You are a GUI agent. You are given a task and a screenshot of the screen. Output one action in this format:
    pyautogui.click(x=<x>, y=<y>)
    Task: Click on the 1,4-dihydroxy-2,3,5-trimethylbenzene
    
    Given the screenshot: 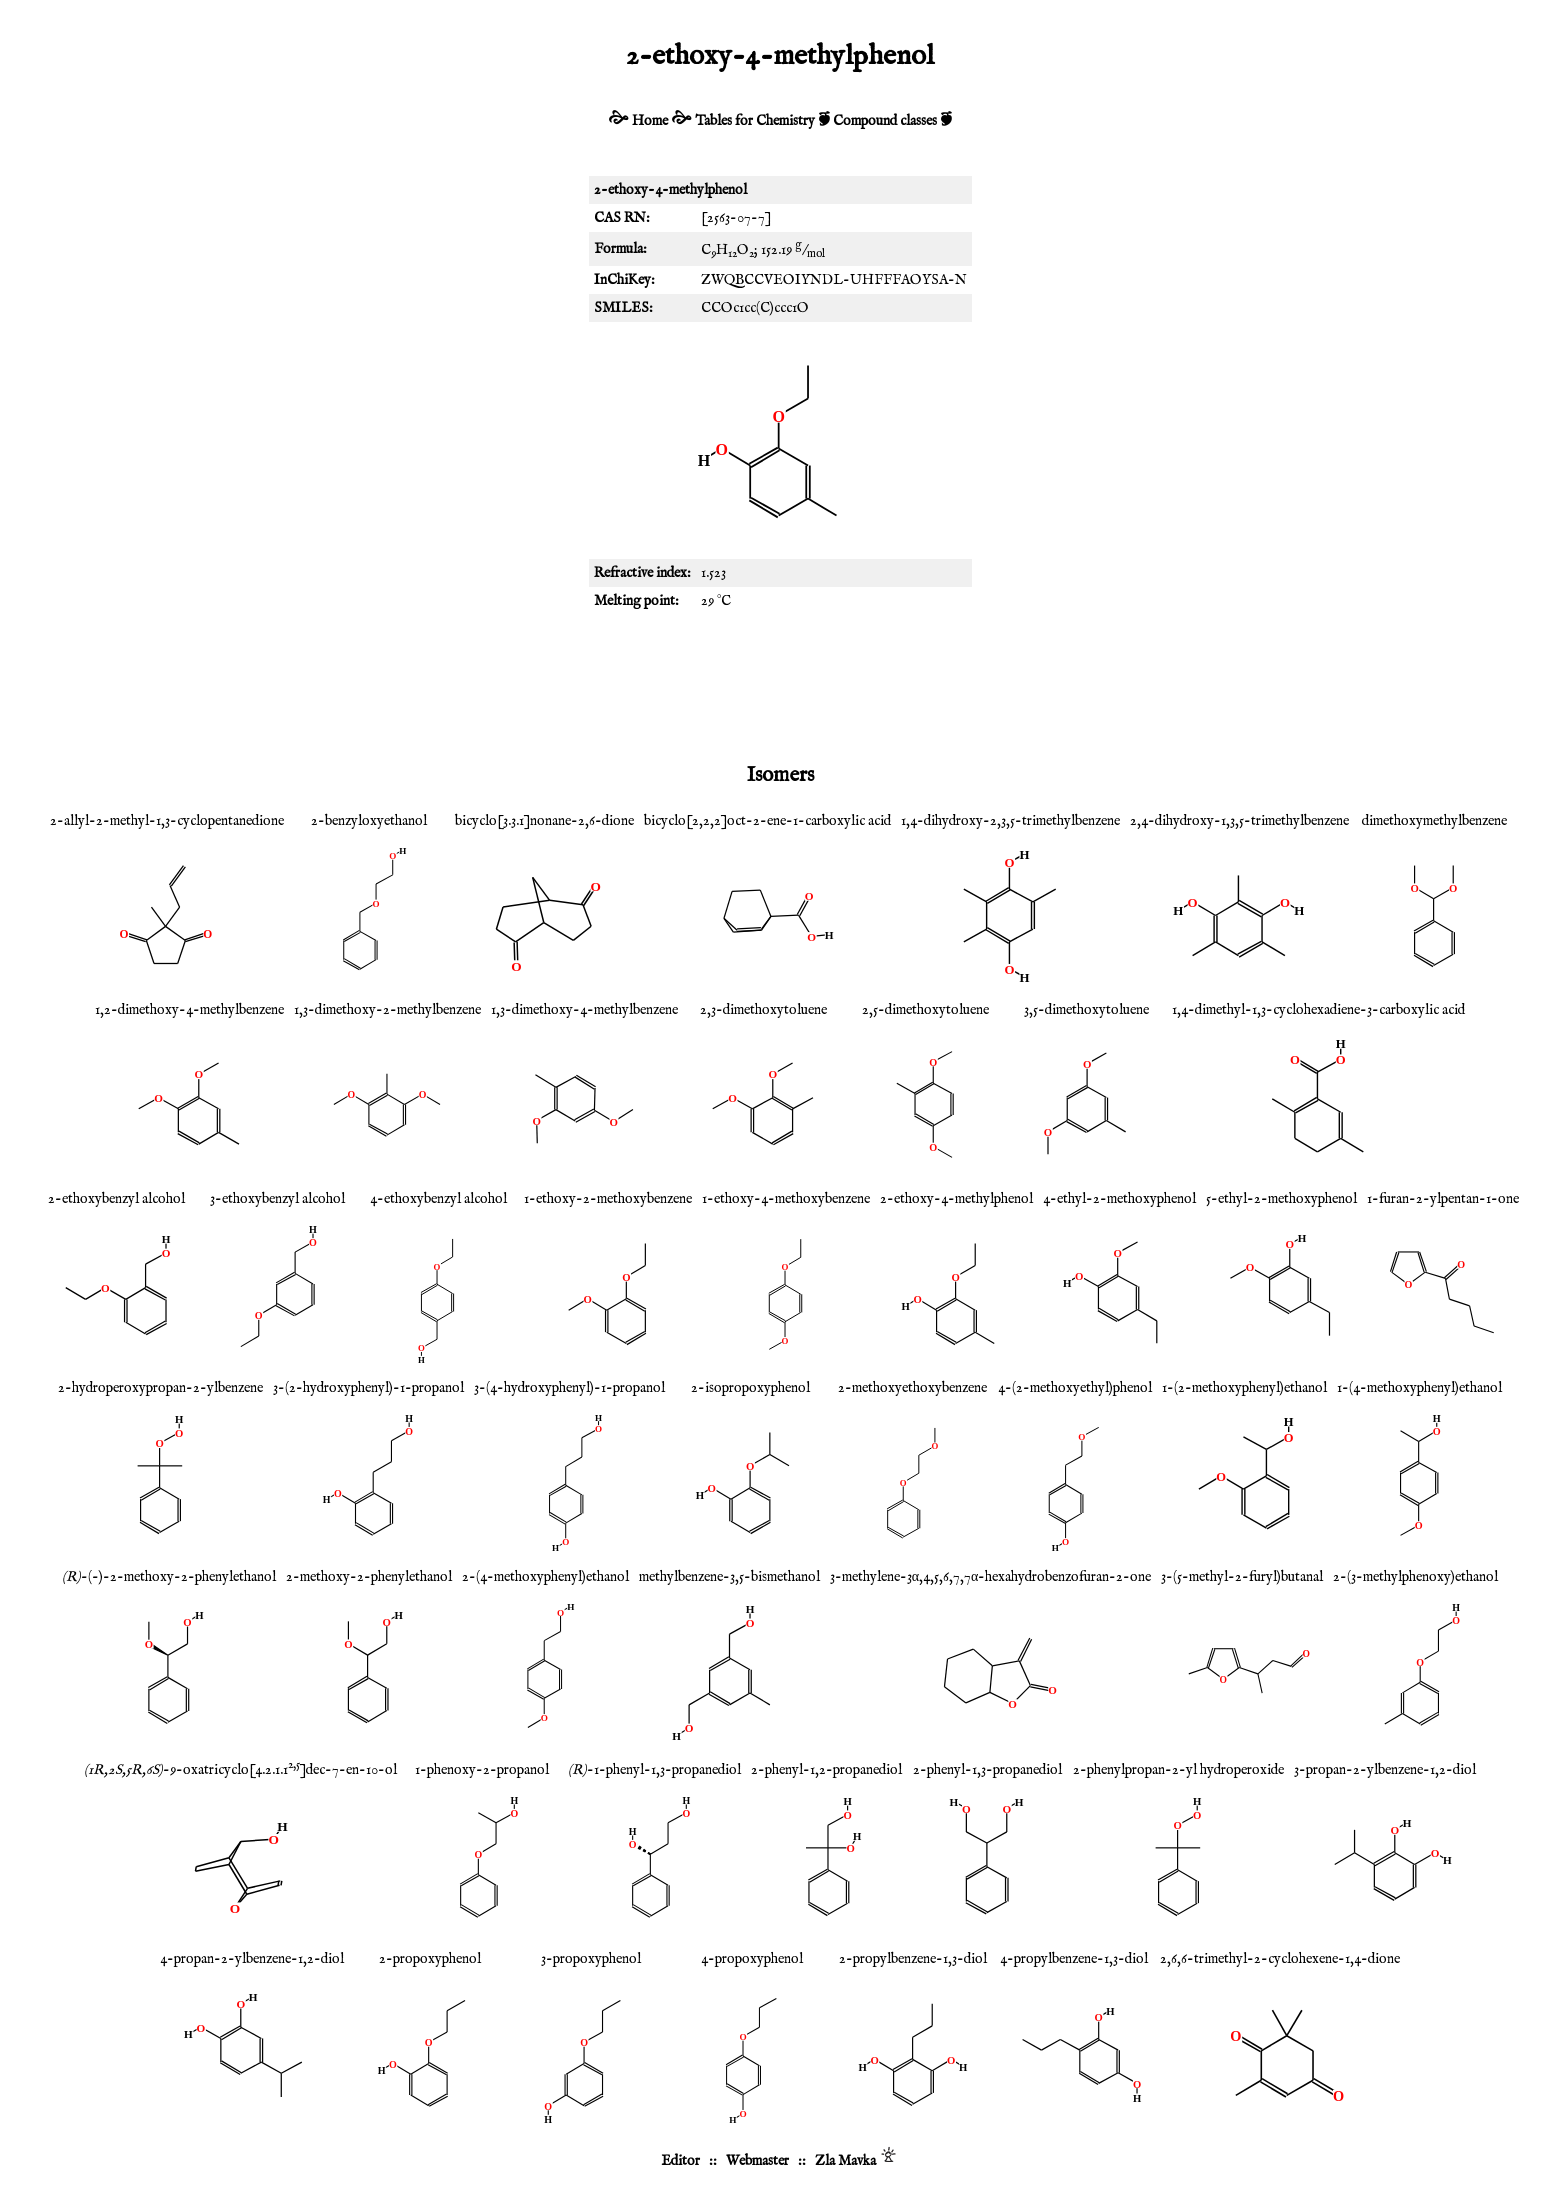 What is the action you would take?
    pyautogui.click(x=1010, y=821)
    